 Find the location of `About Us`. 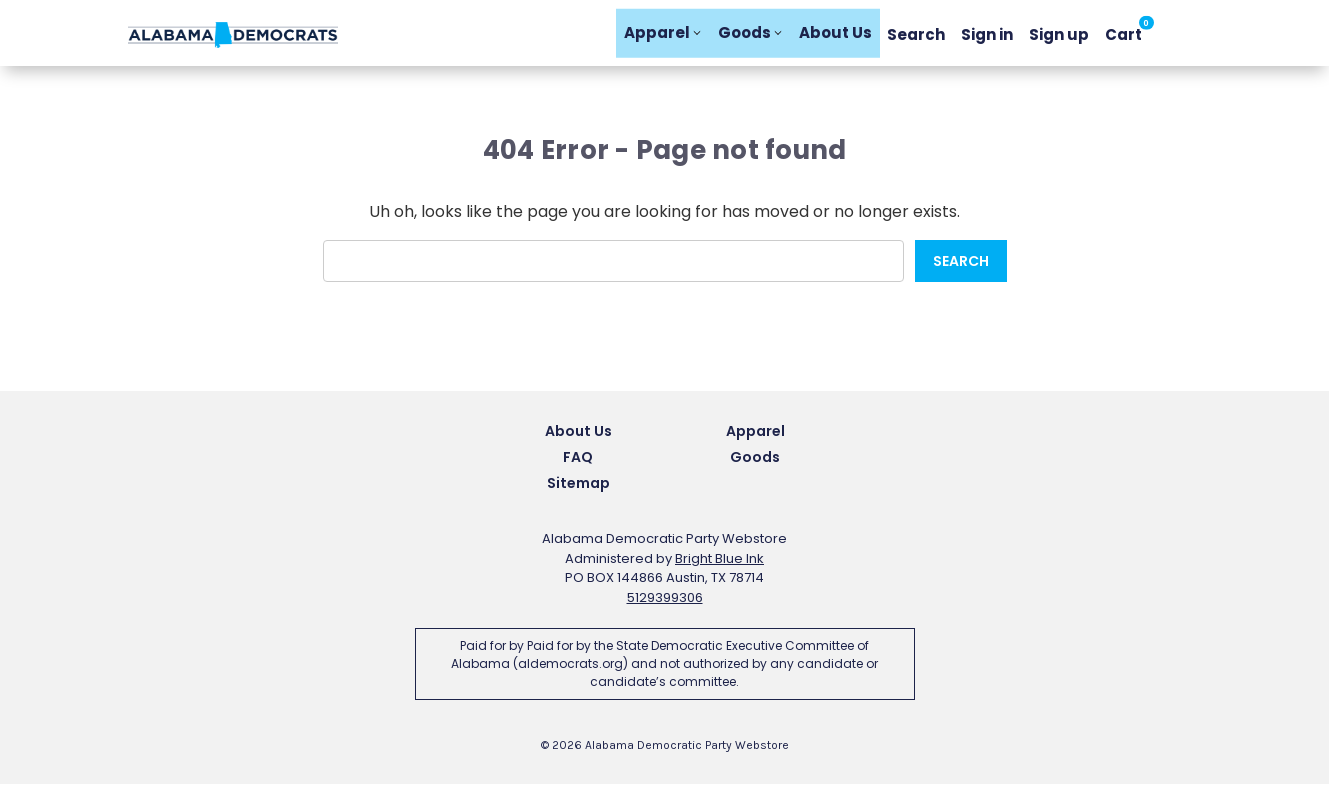

About Us is located at coordinates (835, 34).